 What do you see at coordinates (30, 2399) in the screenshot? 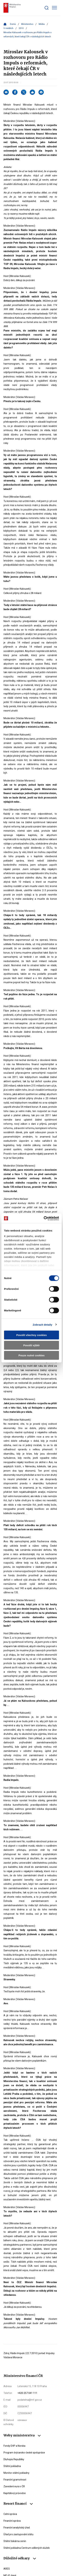
I see `podatelna@mf.gov.cz` at bounding box center [30, 2399].